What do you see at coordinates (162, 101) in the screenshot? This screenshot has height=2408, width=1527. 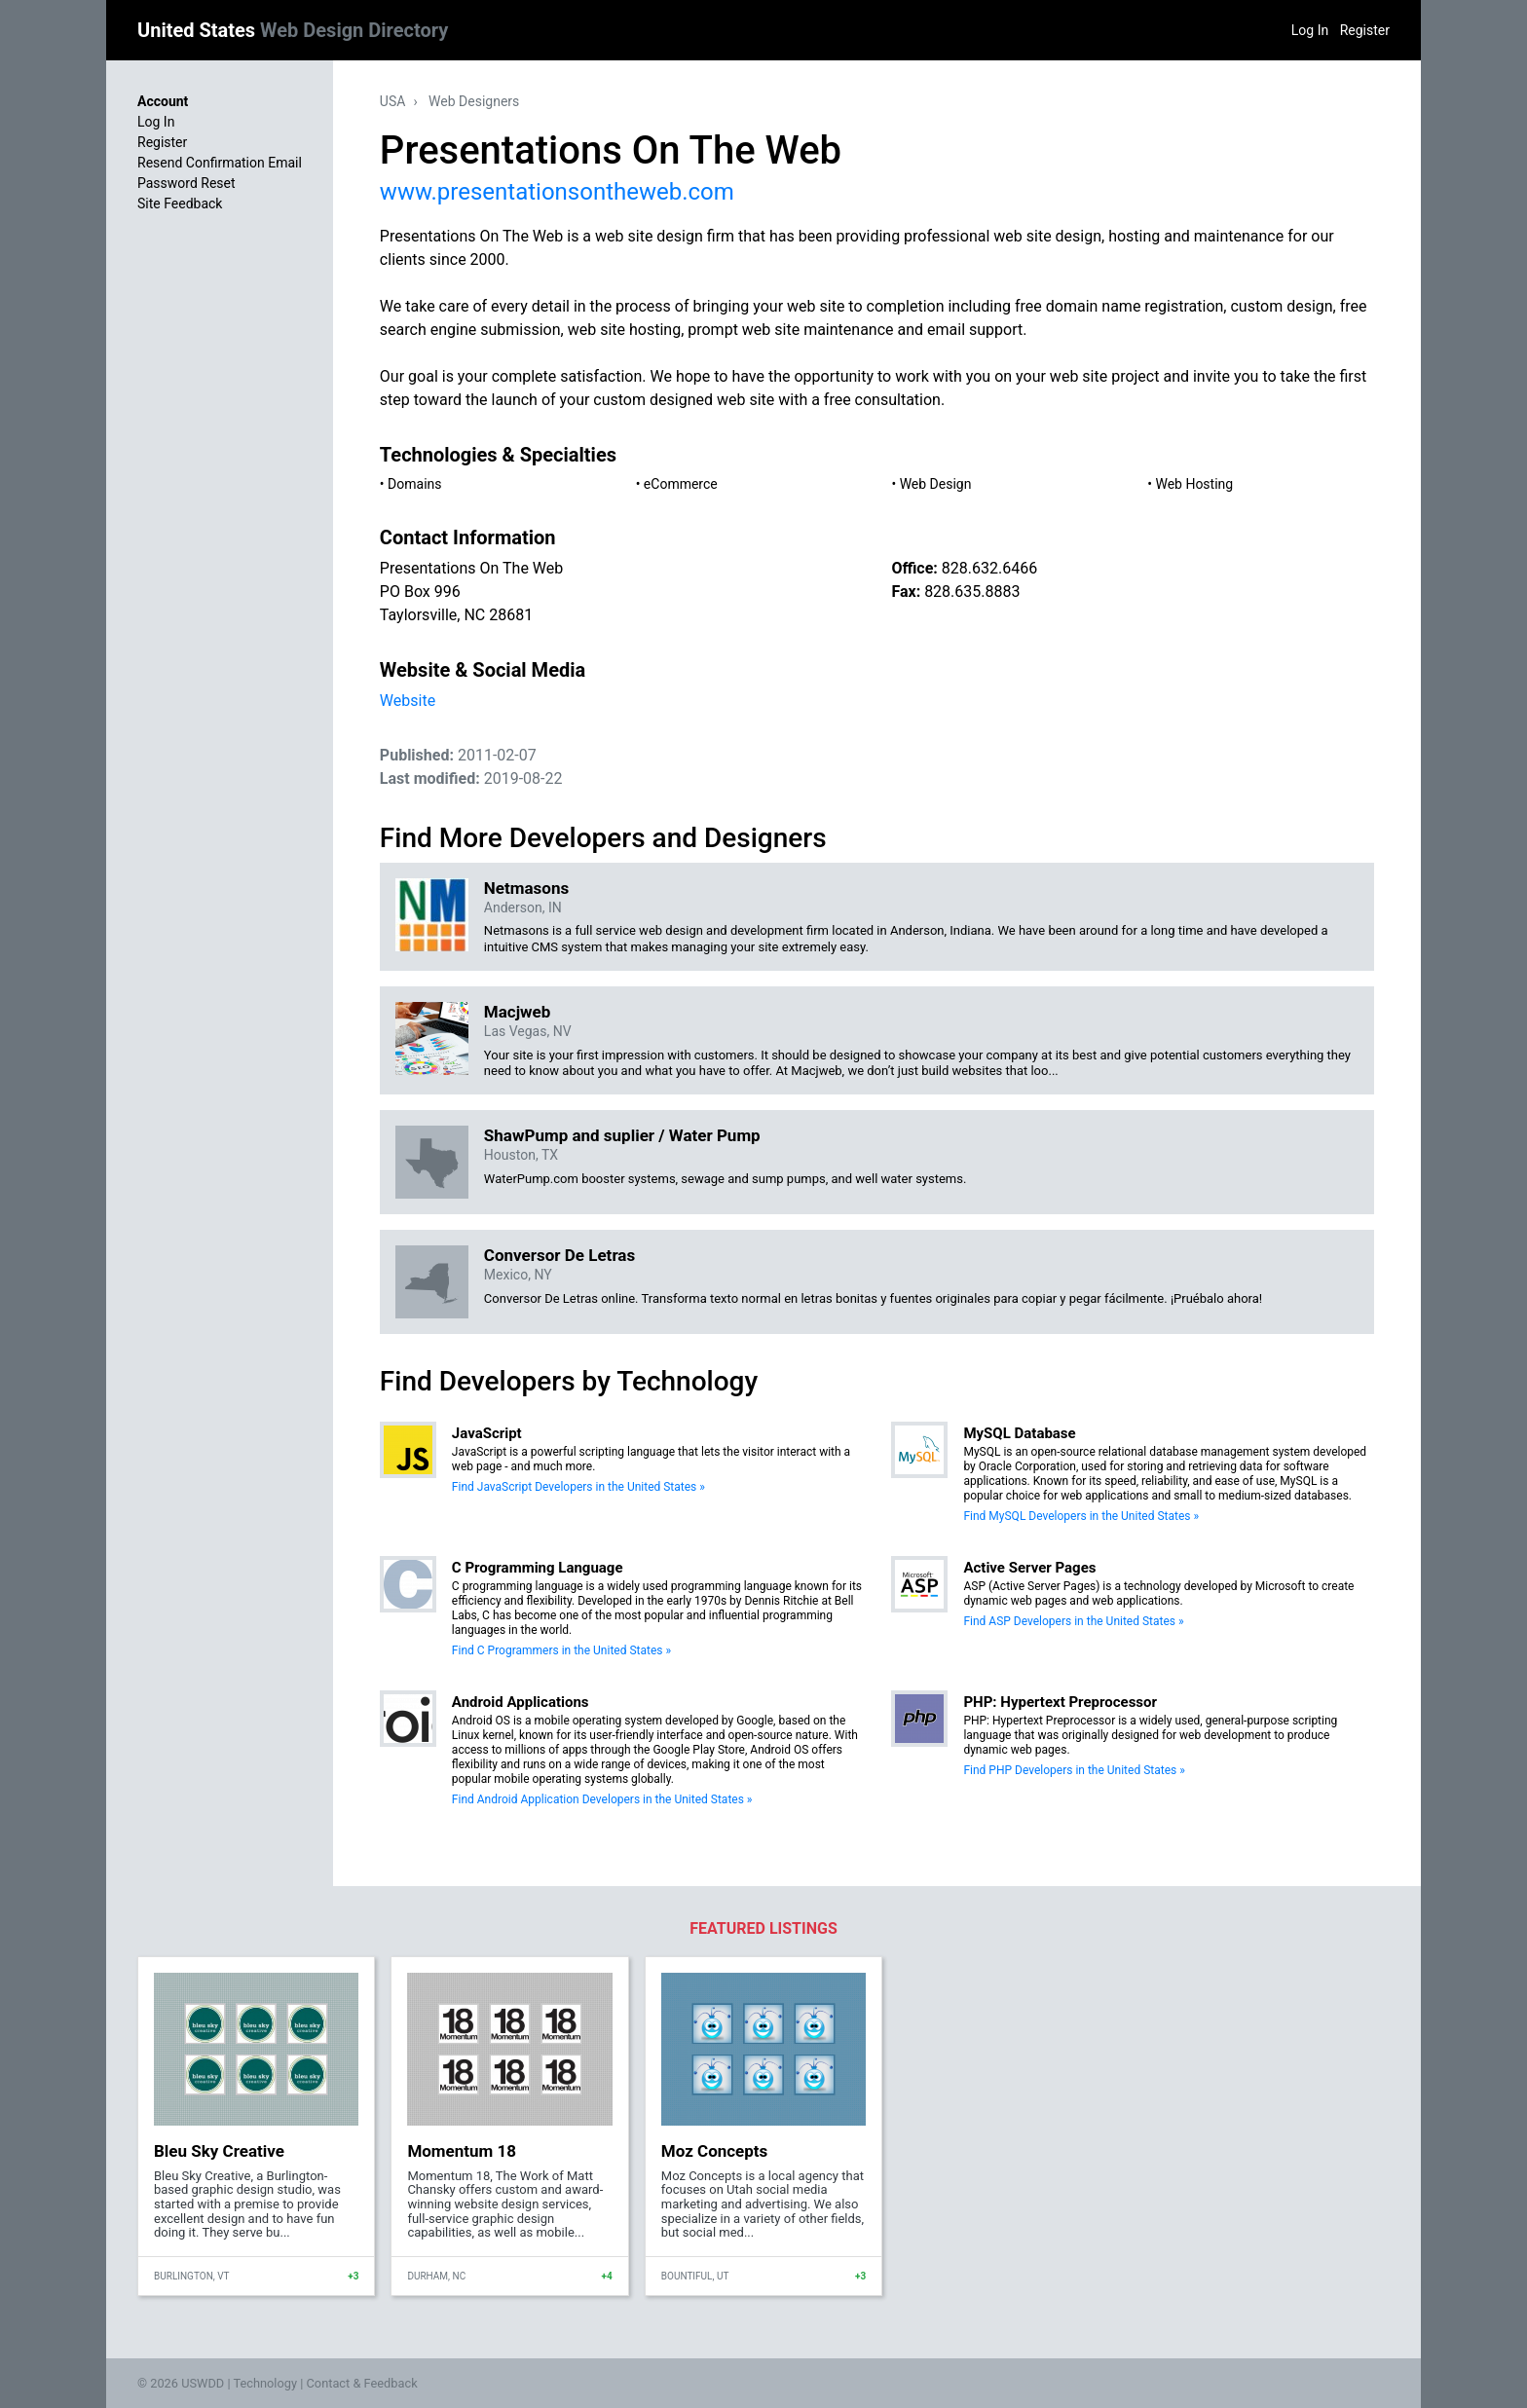 I see `Account` at bounding box center [162, 101].